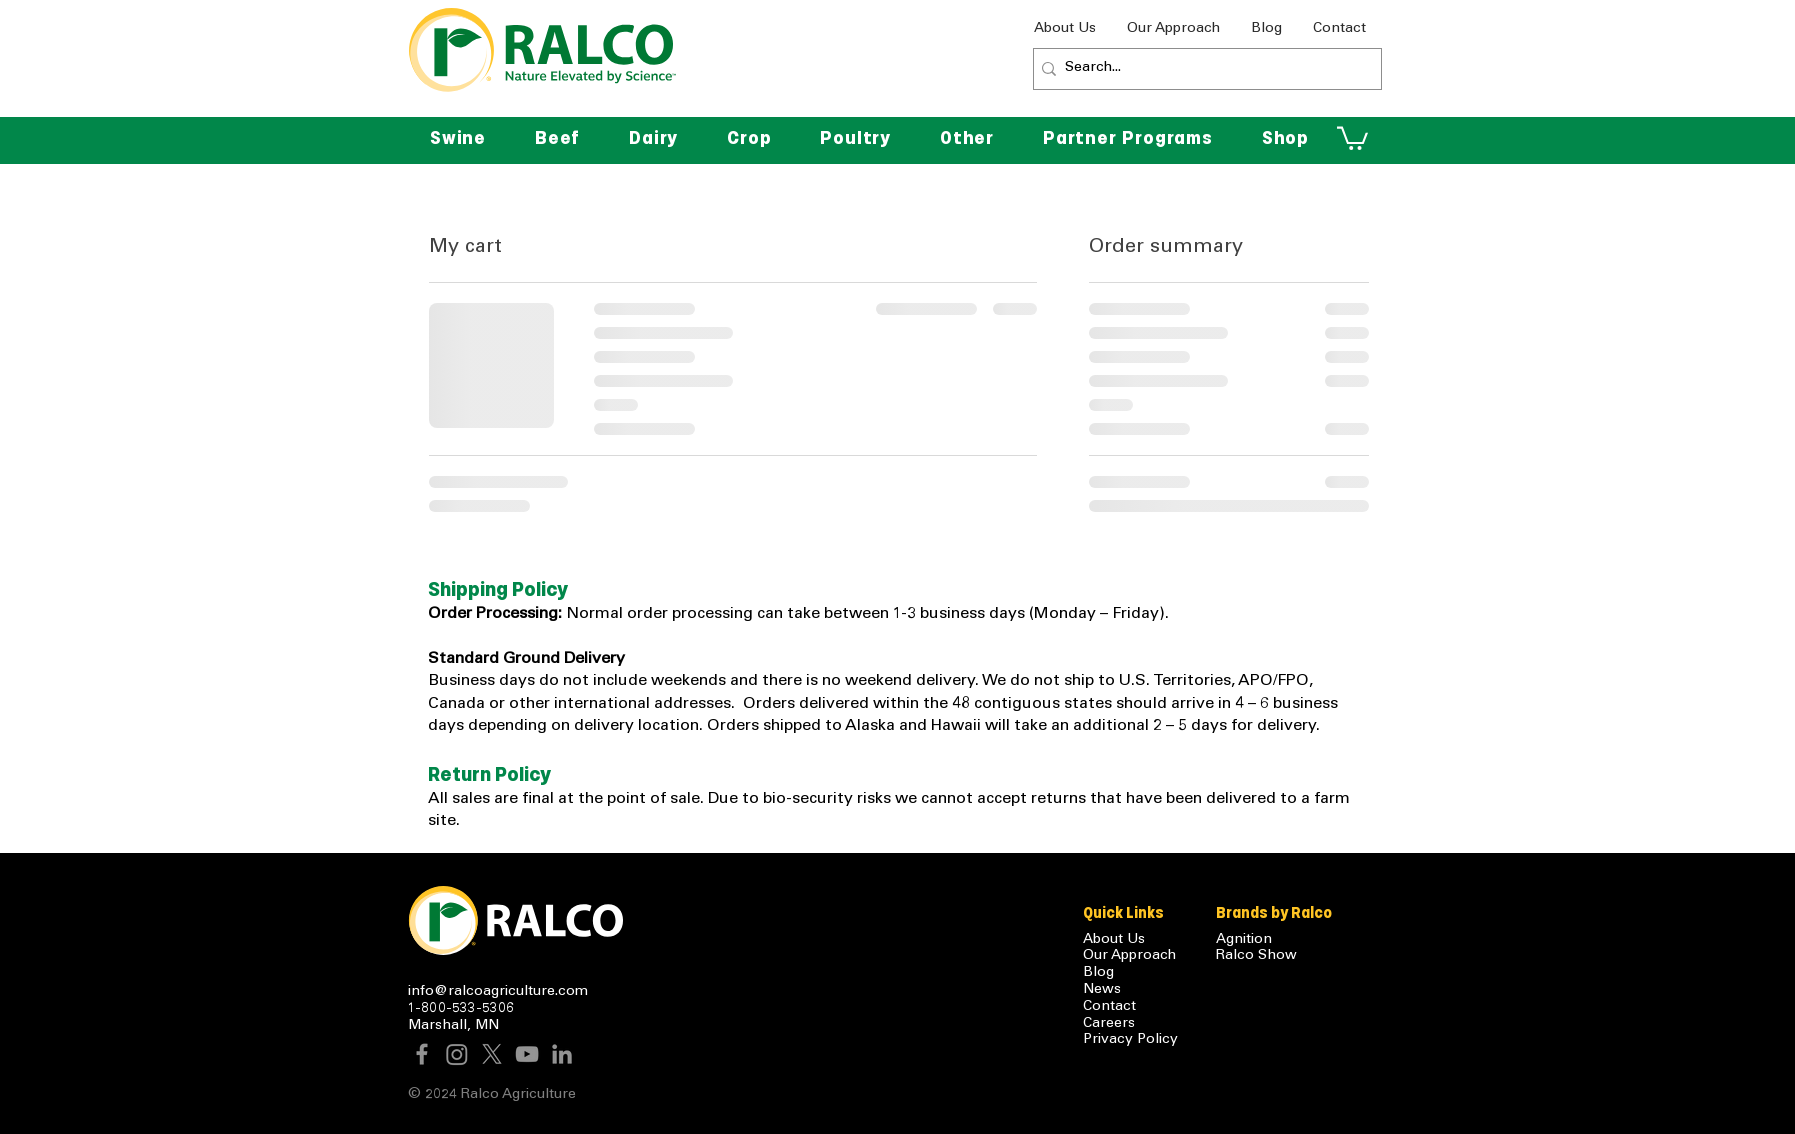 Image resolution: width=1795 pixels, height=1134 pixels. I want to click on Agnition, so click(1244, 940).